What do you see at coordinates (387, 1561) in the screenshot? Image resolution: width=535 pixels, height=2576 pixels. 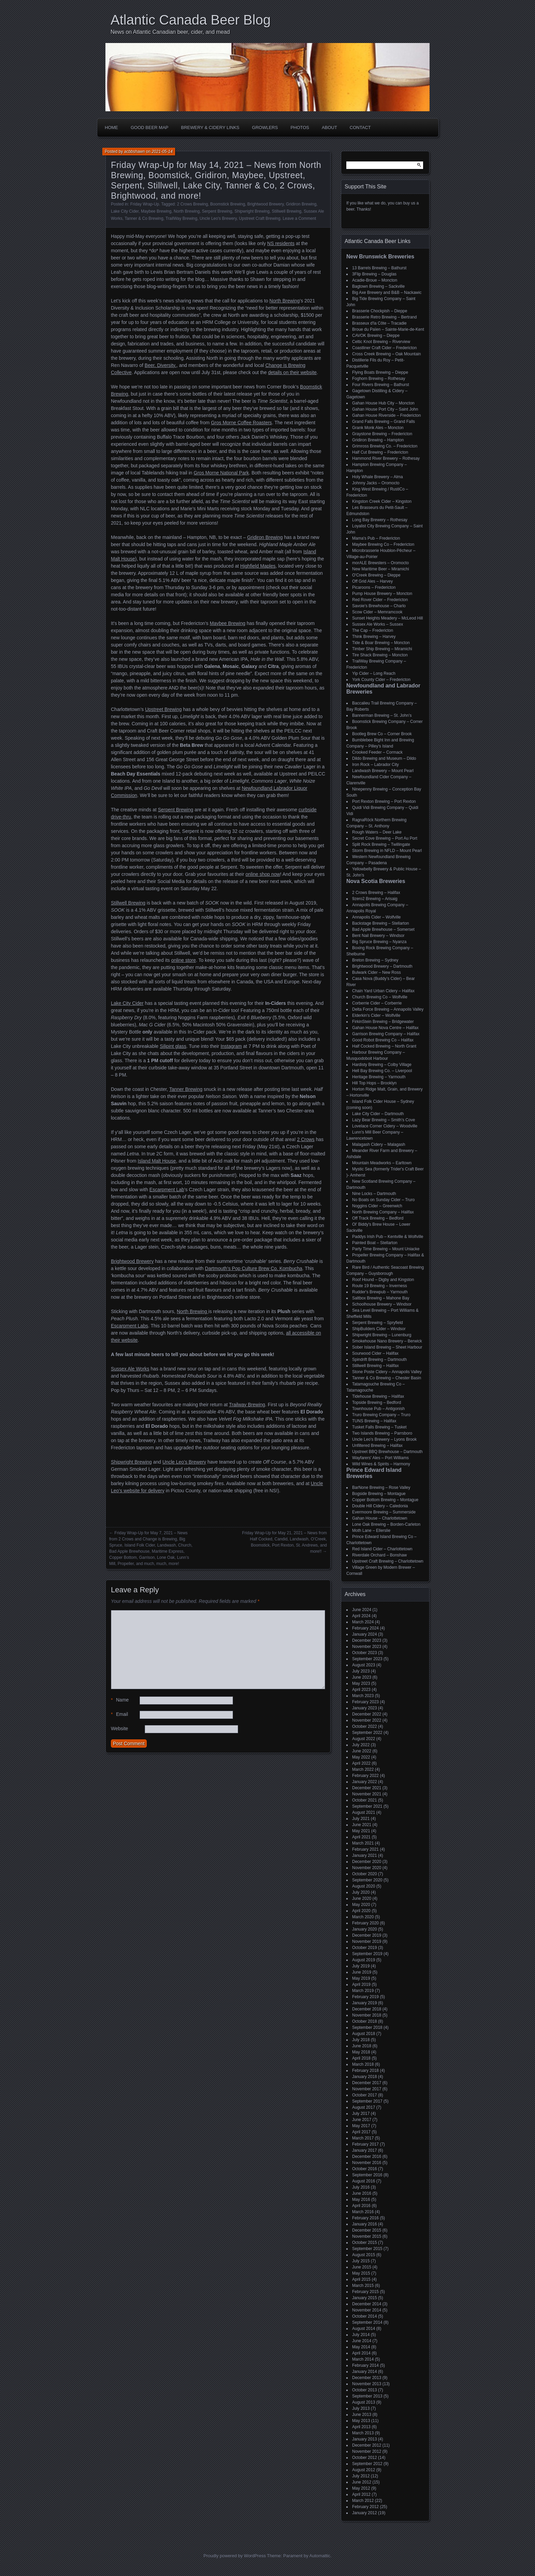 I see `Upstreet Craft Brewing – Charlottetown` at bounding box center [387, 1561].